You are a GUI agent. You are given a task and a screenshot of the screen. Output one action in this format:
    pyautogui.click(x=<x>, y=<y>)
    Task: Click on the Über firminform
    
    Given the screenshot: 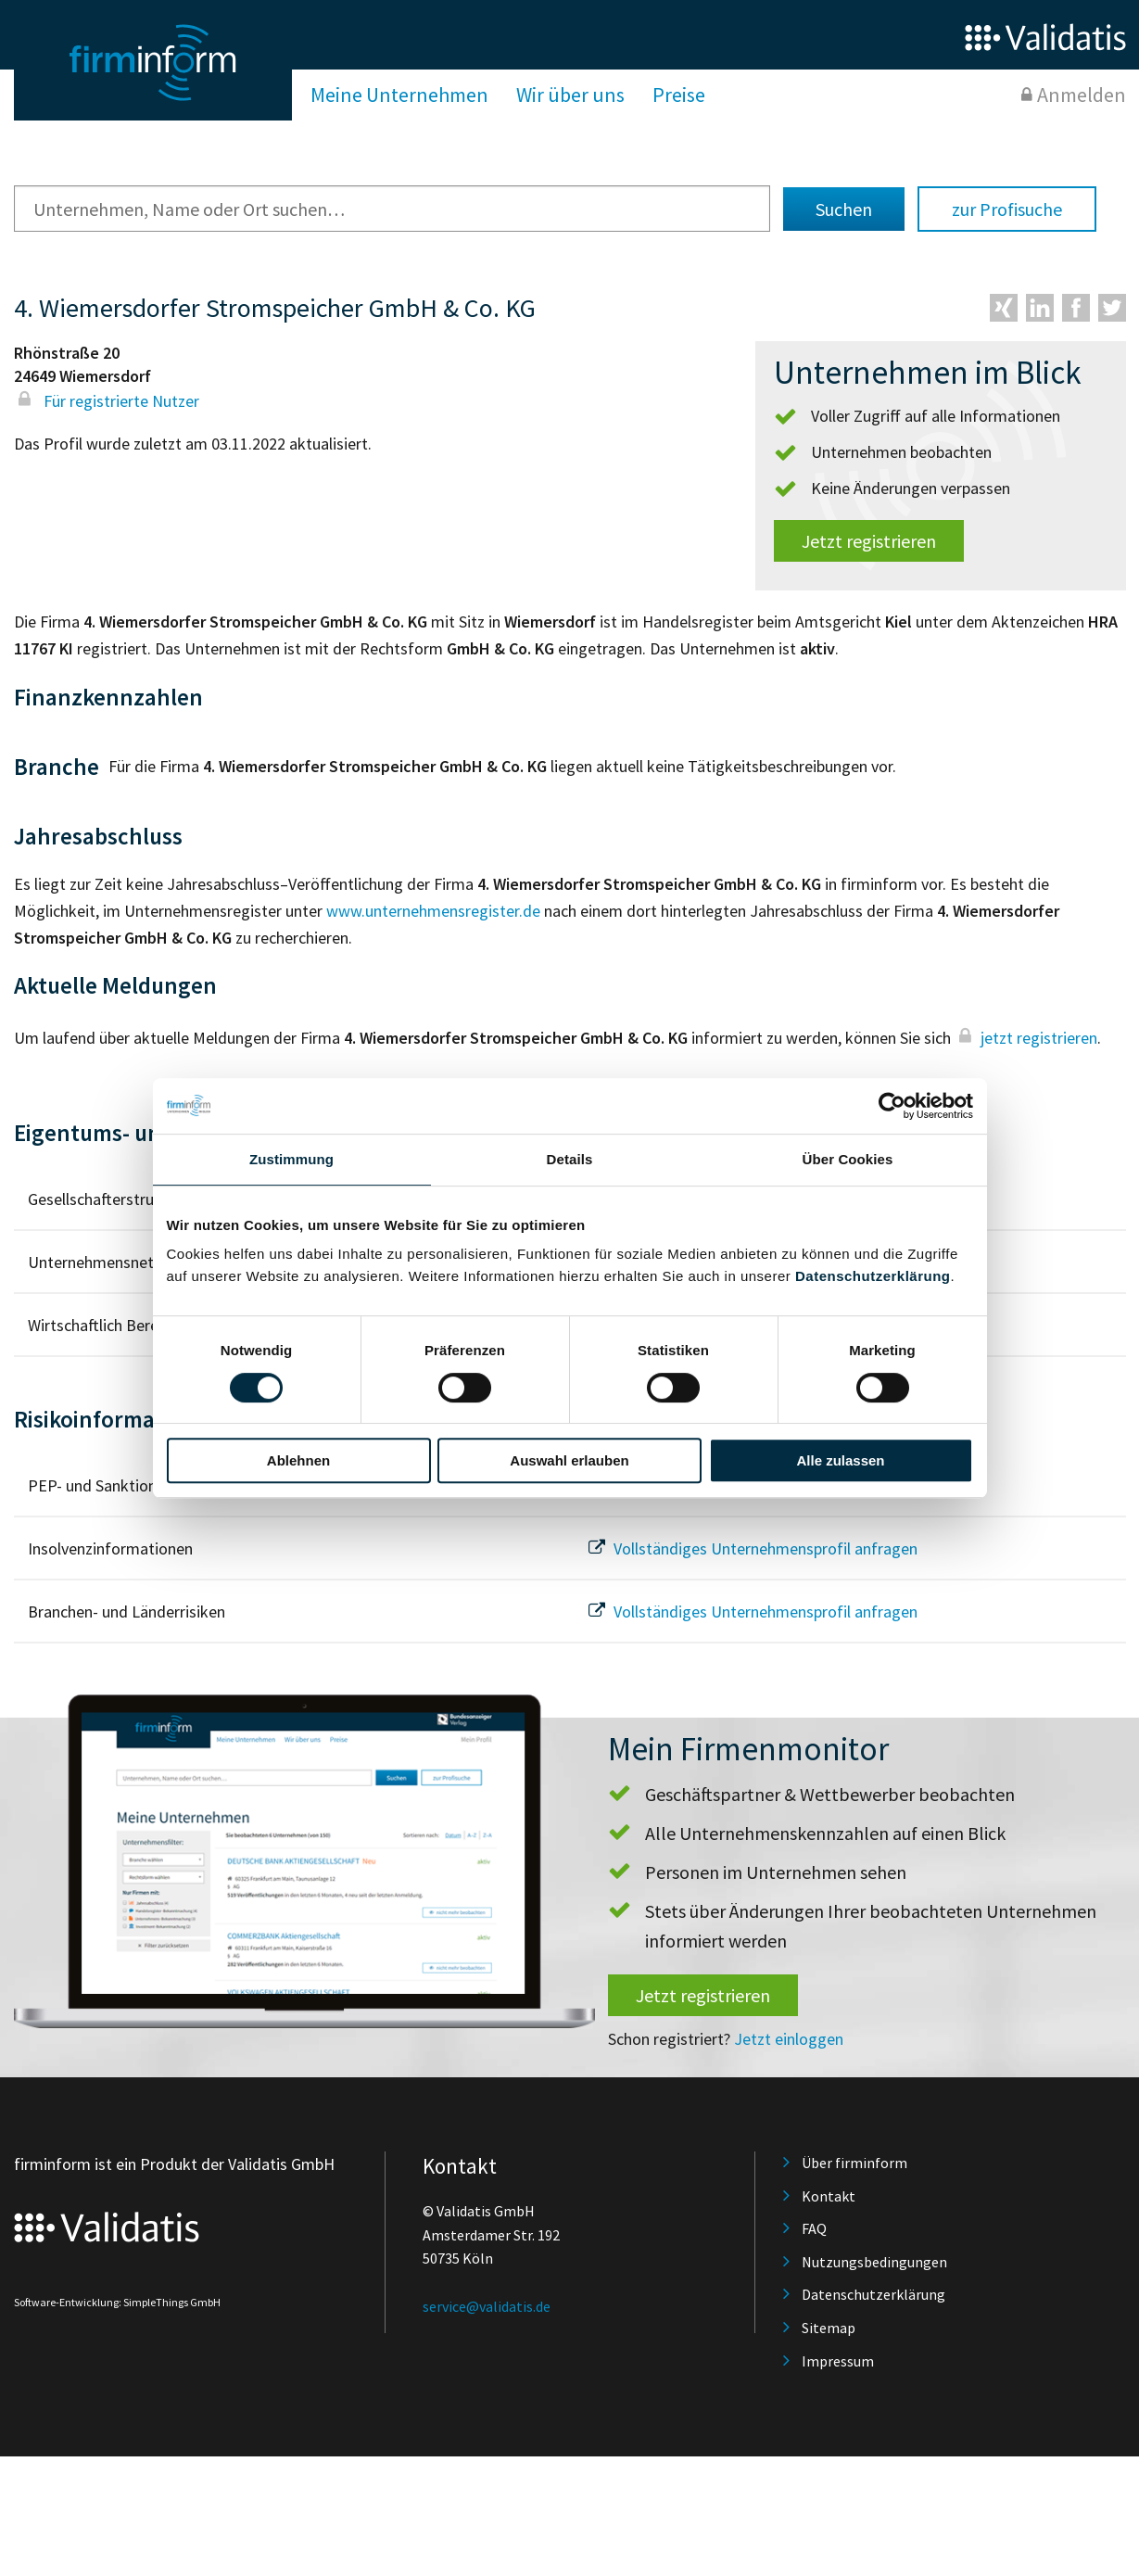 What is the action you would take?
    pyautogui.click(x=854, y=2162)
    